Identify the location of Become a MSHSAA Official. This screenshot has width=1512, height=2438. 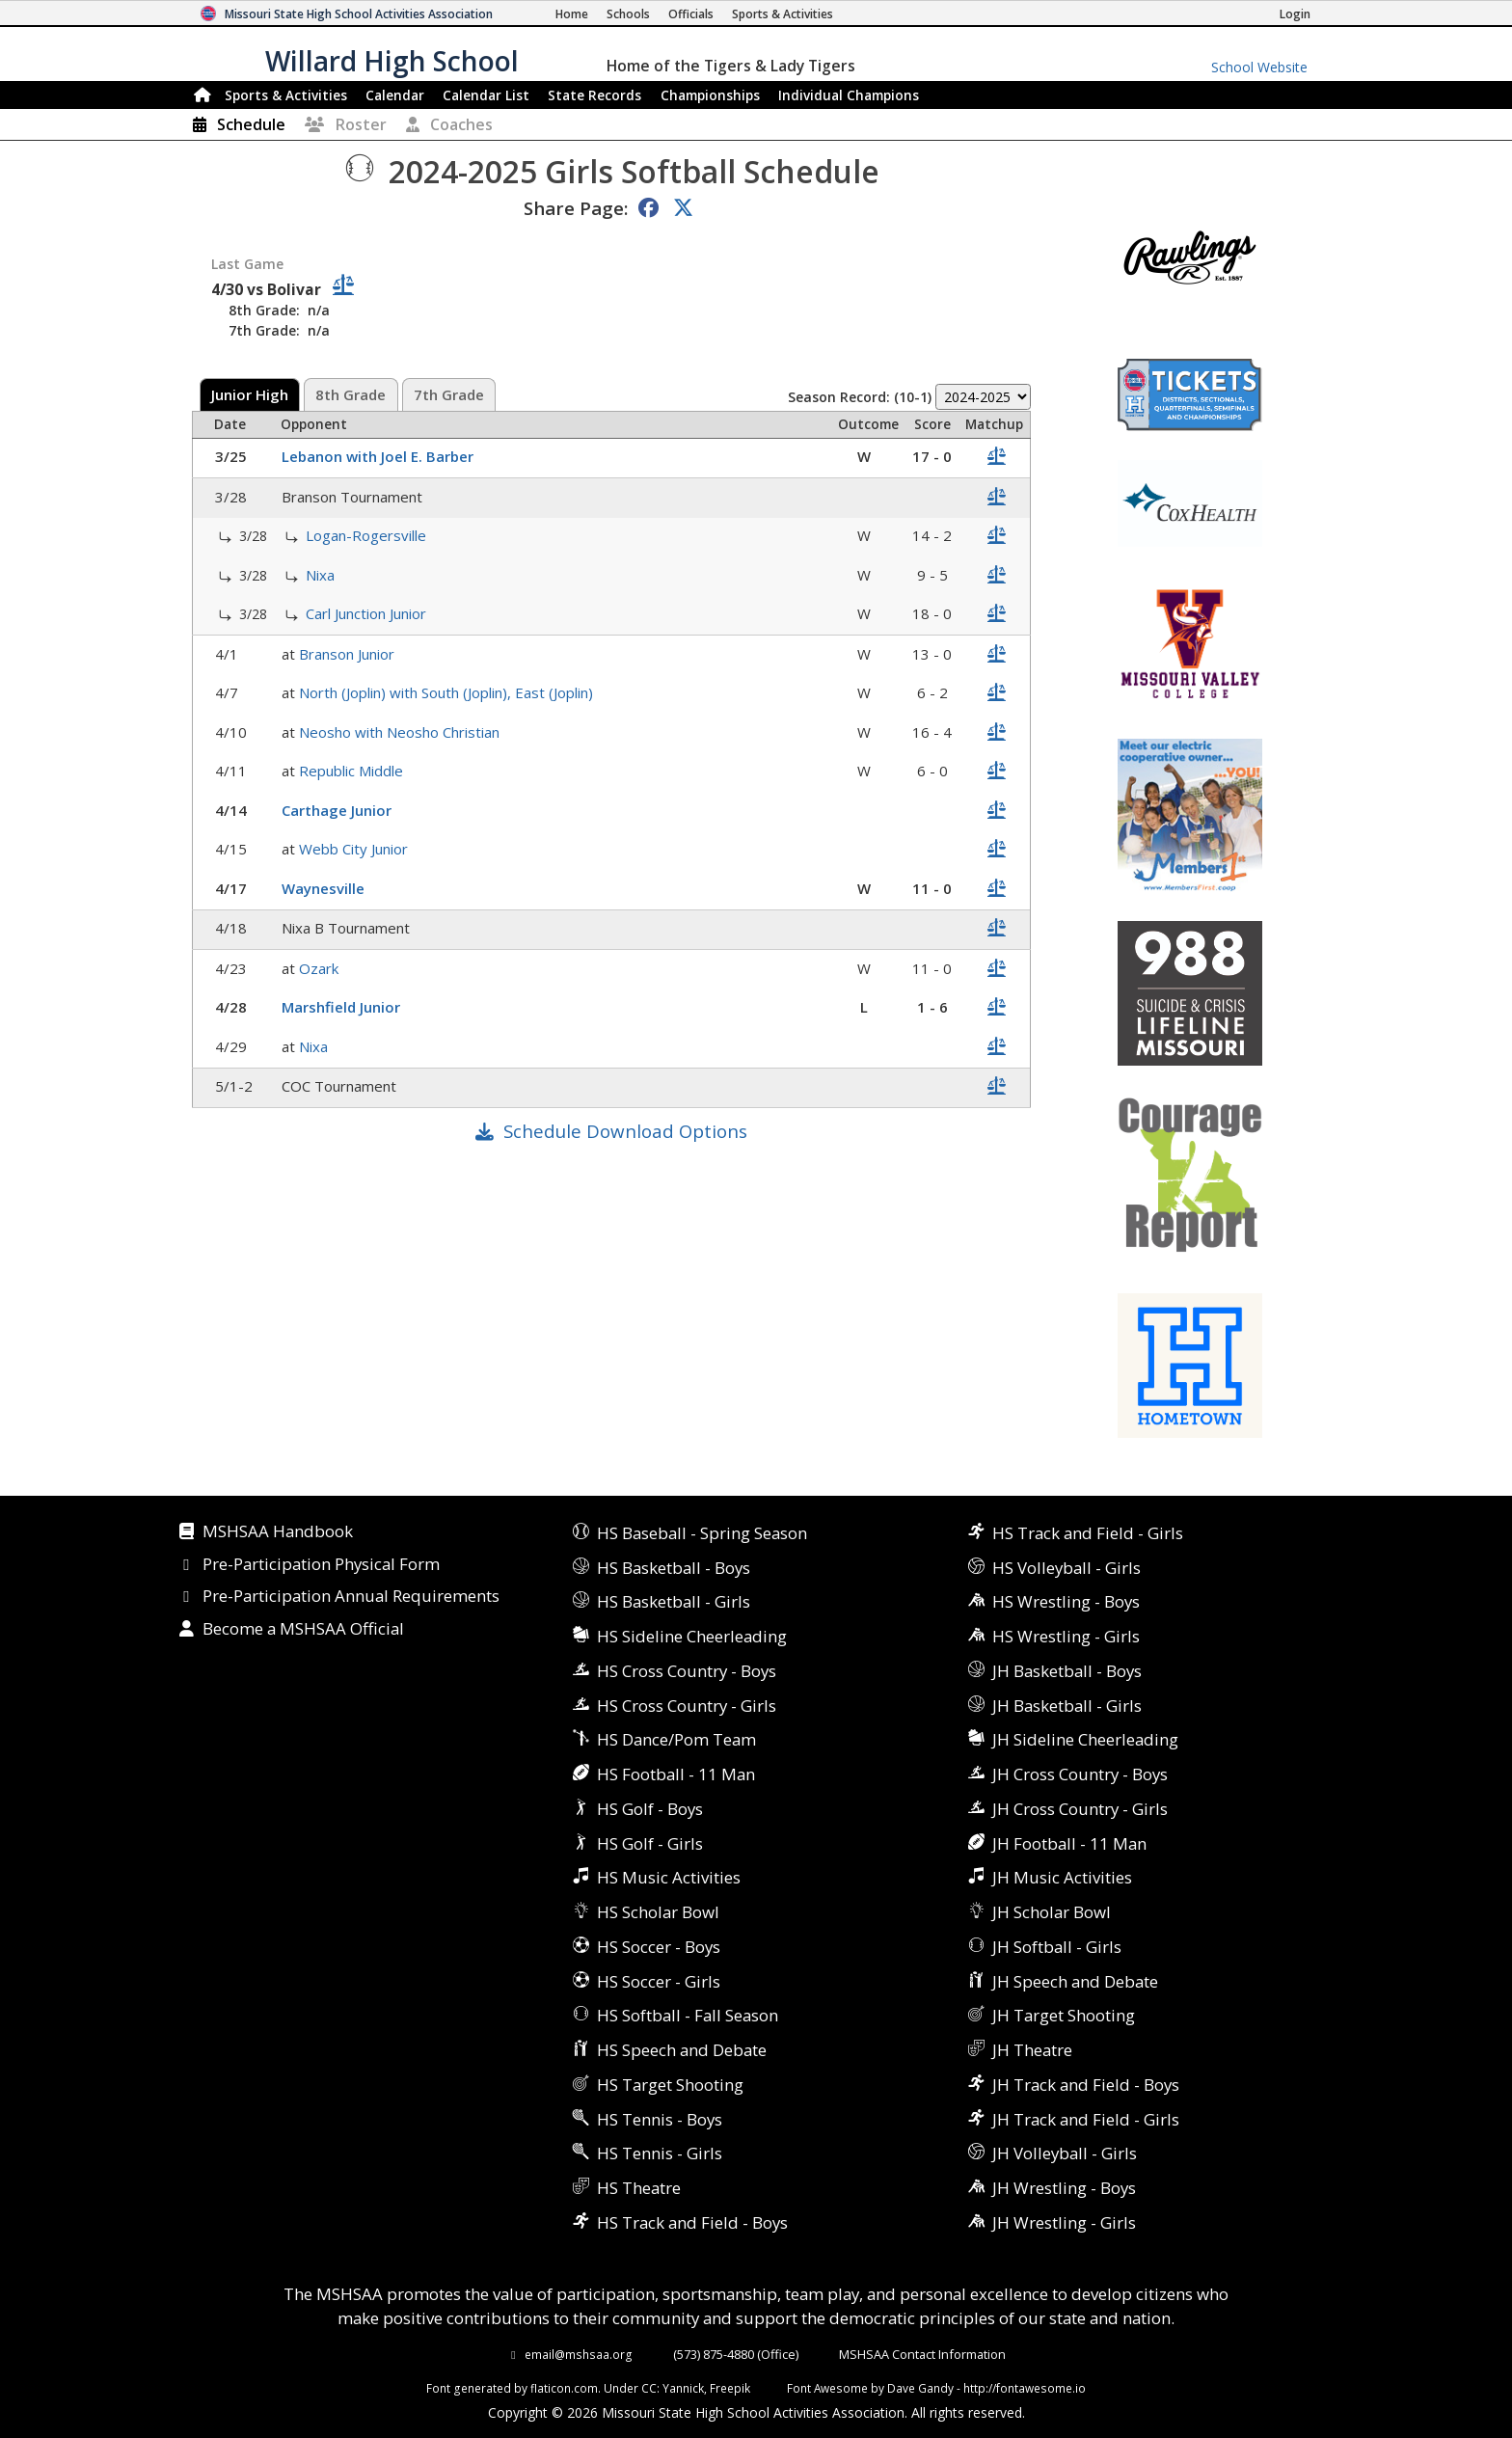
(303, 1629).